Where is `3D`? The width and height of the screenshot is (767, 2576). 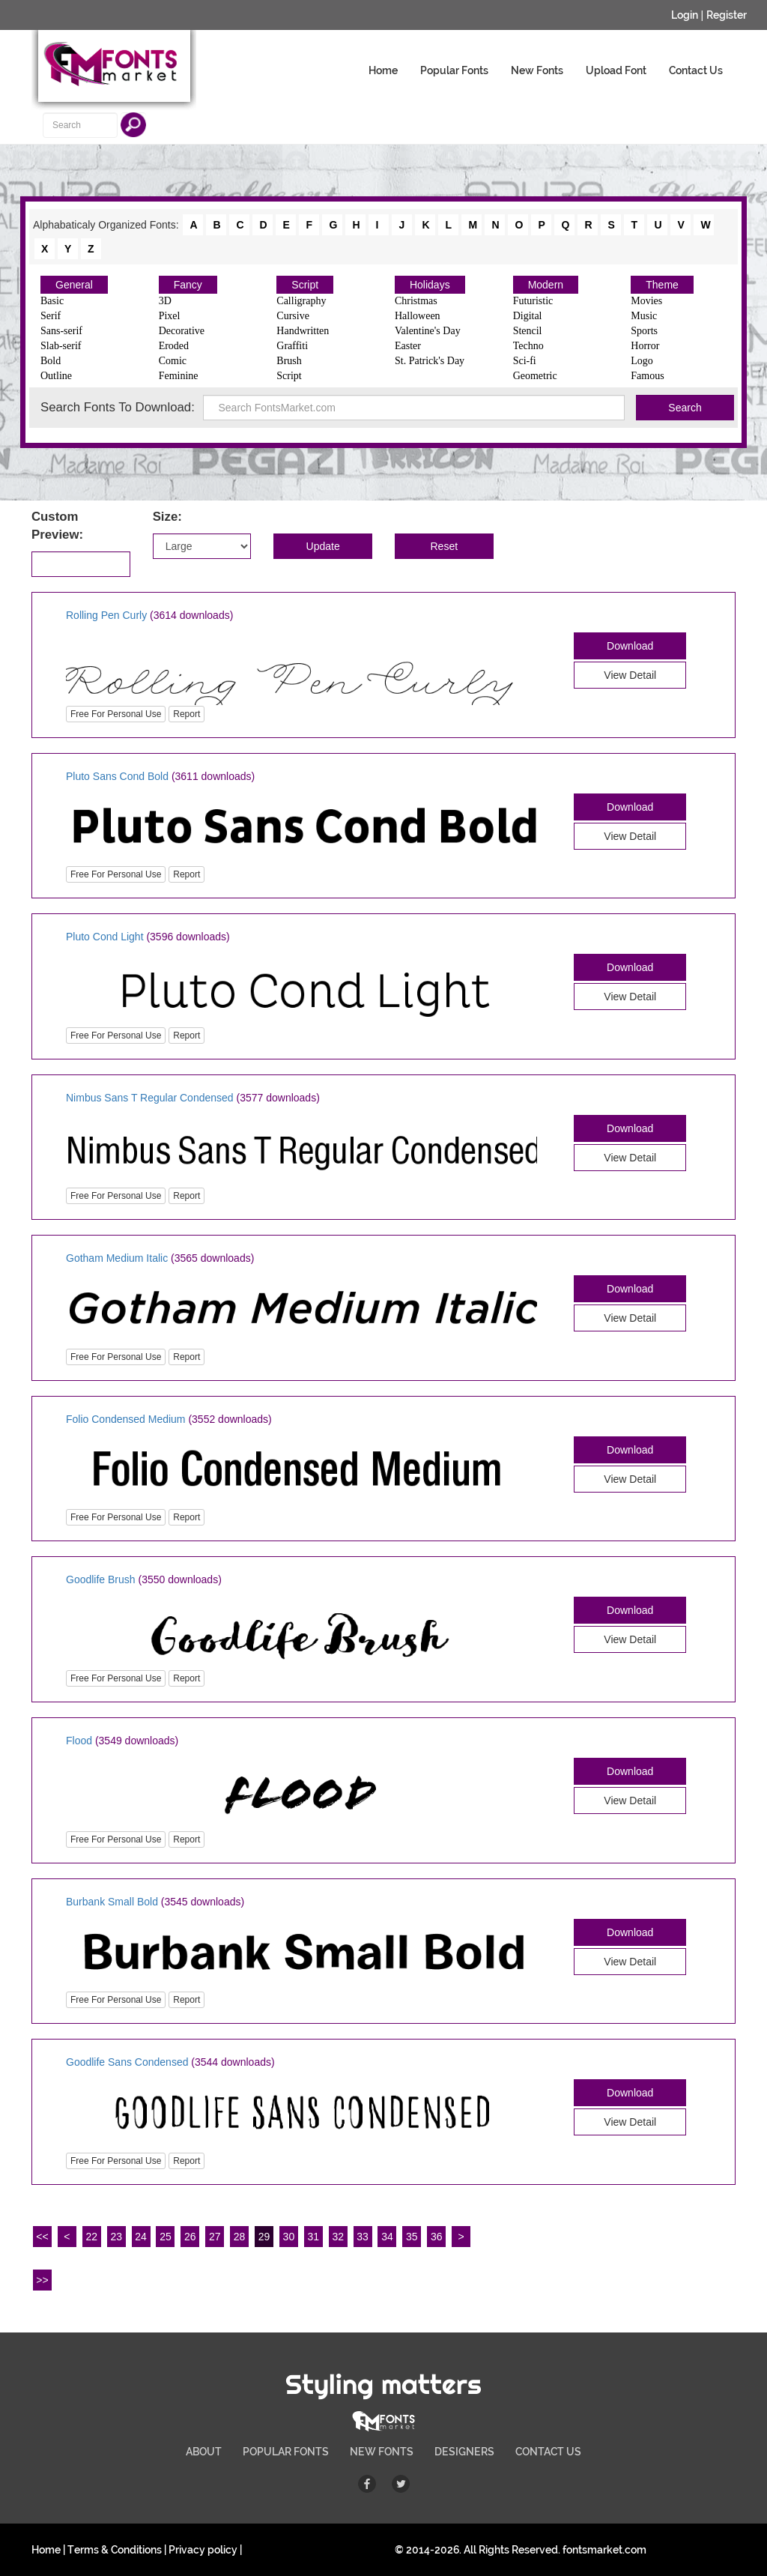 3D is located at coordinates (165, 300).